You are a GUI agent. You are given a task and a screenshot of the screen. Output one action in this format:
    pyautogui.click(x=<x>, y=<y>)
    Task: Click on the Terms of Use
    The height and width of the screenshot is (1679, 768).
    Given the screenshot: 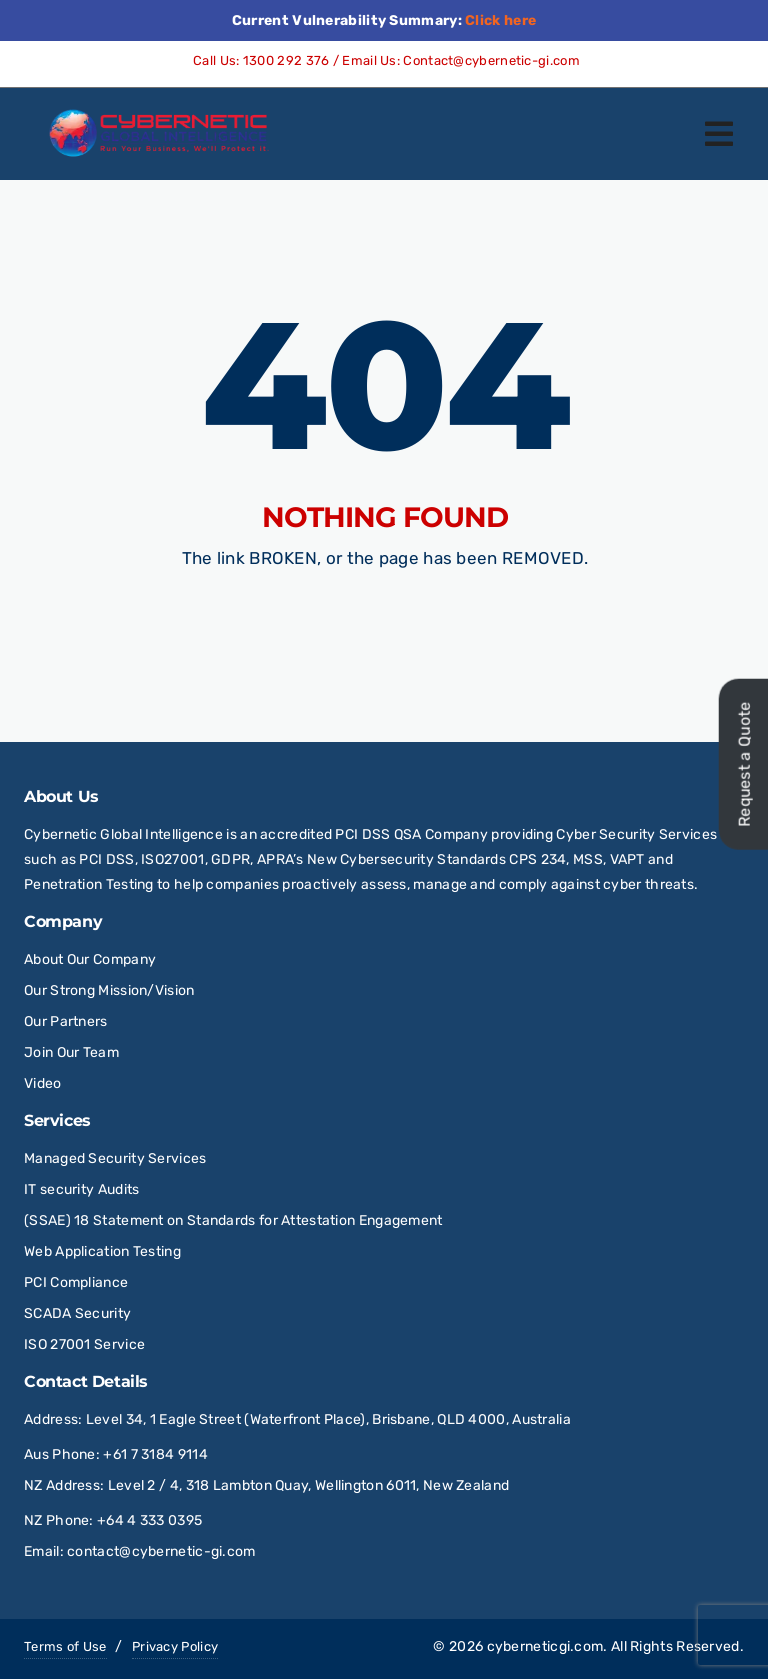 What is the action you would take?
    pyautogui.click(x=65, y=1646)
    